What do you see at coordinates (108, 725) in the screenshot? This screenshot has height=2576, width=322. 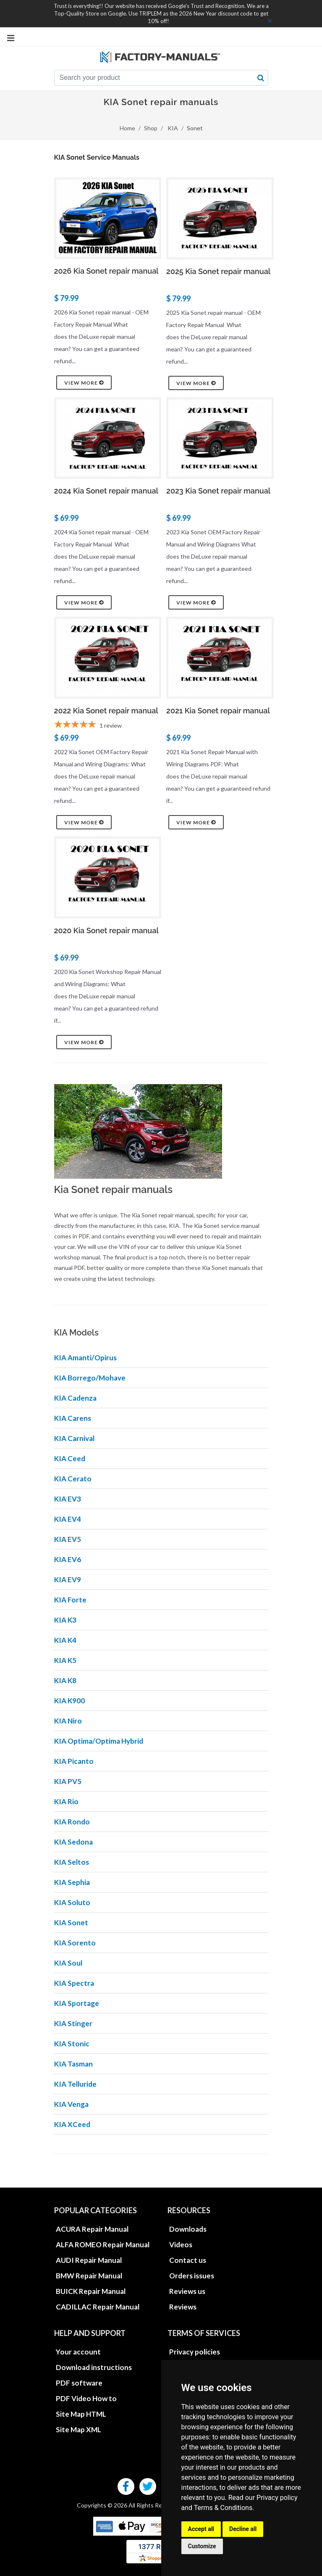 I see `[5-star overall rating]` at bounding box center [108, 725].